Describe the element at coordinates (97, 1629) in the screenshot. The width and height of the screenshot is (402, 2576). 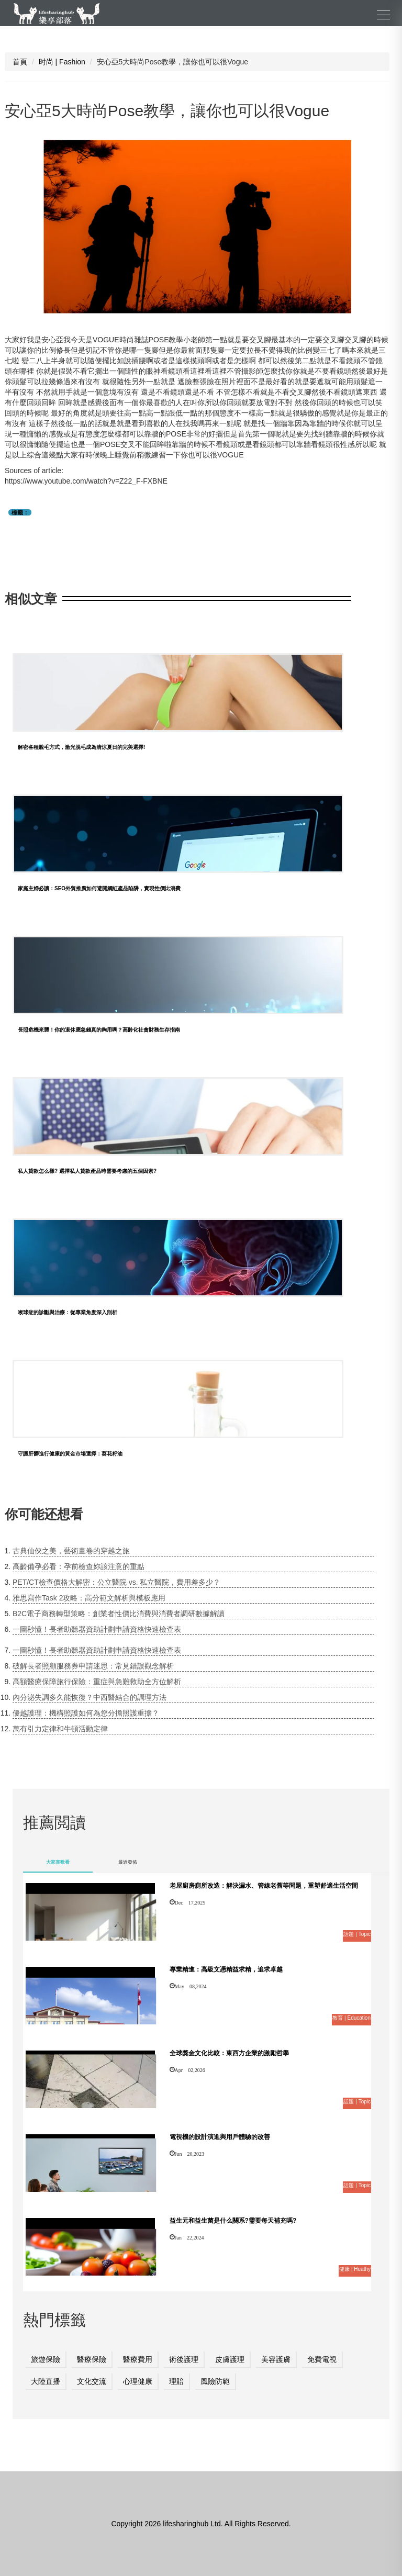
I see `一圖秒懂！長者助聽器資助計劃申請資格快速檢查表` at that location.